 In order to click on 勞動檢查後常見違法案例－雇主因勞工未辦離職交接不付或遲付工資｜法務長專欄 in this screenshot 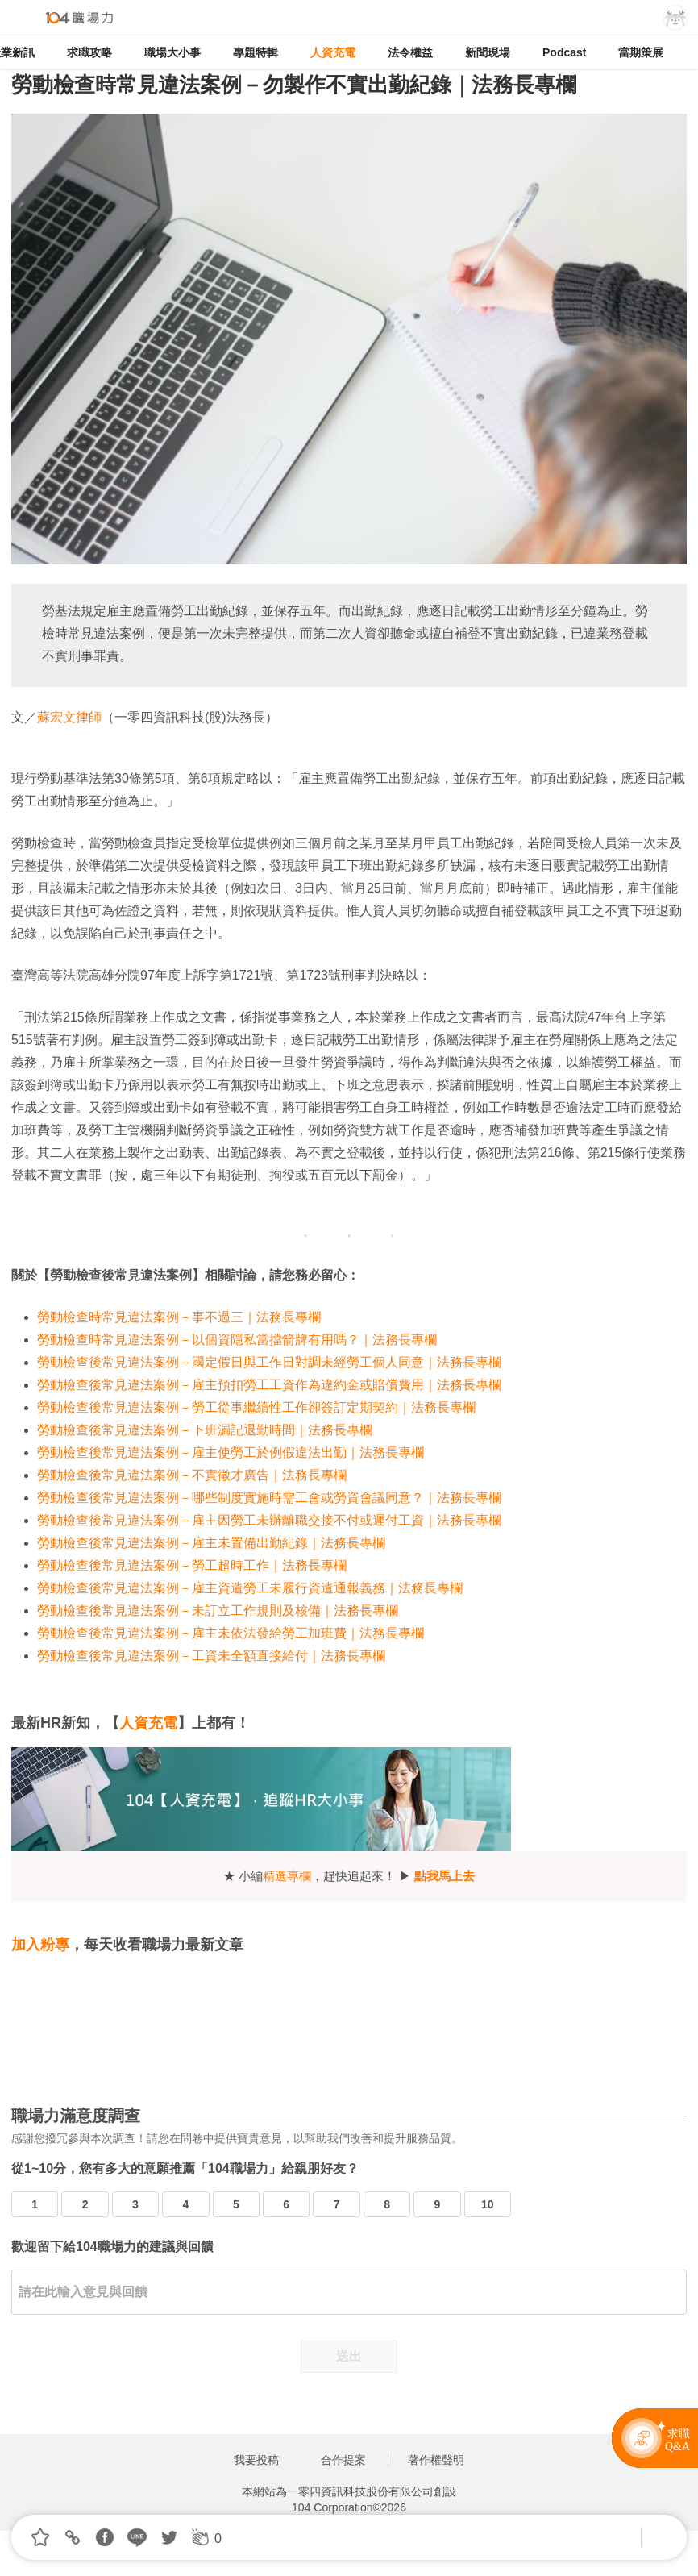, I will do `click(269, 1520)`.